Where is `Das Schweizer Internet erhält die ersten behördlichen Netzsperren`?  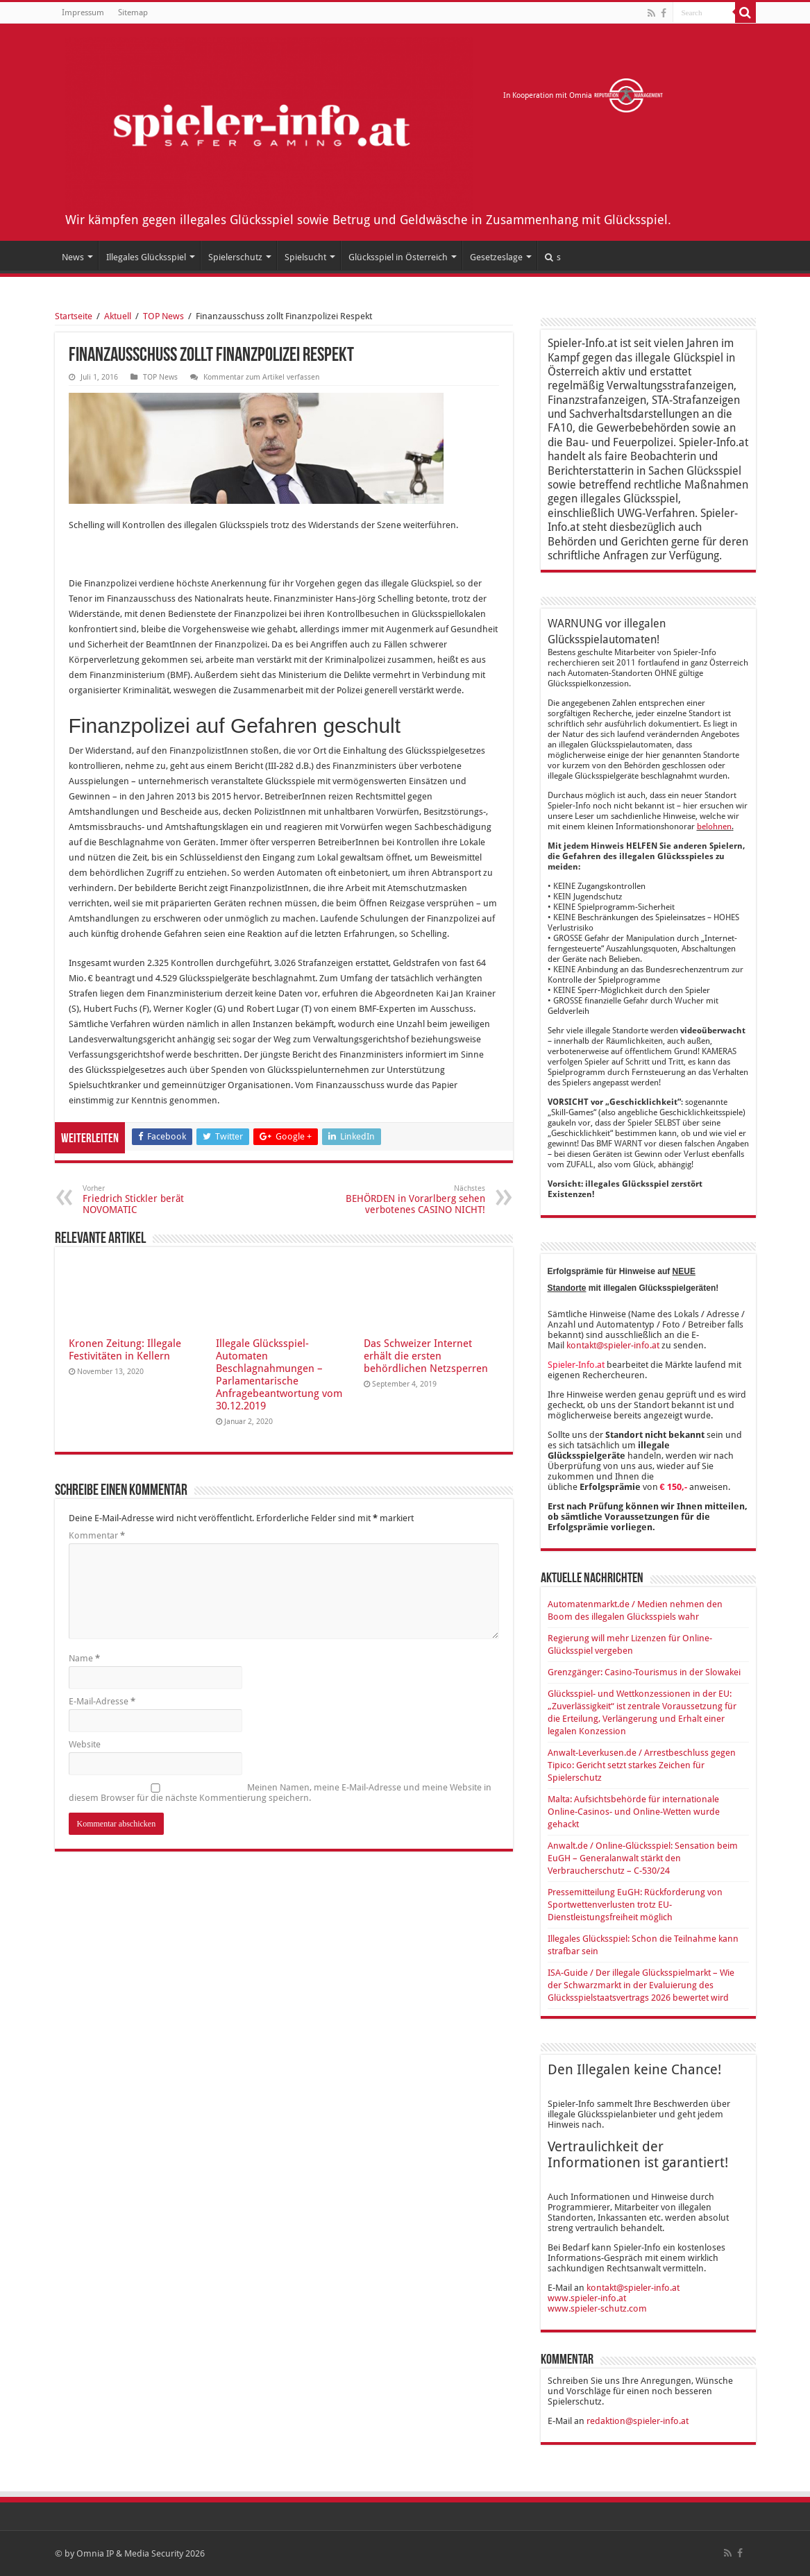 Das Schweizer Internet erhält die ersten behördlichen Netzsperren is located at coordinates (426, 1356).